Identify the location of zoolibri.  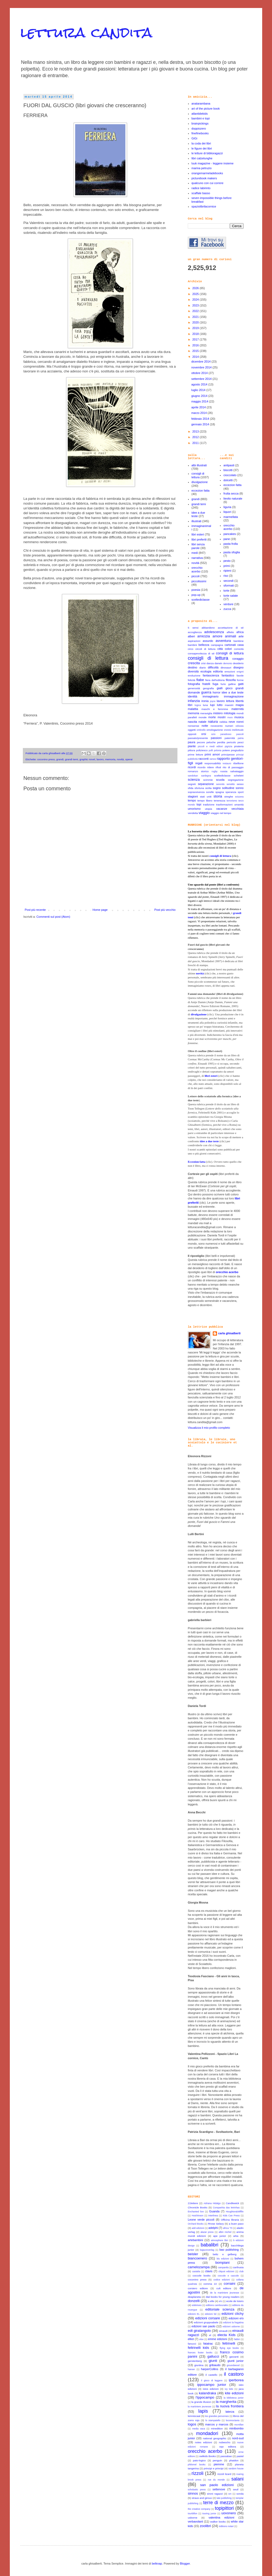
(205, 2526).